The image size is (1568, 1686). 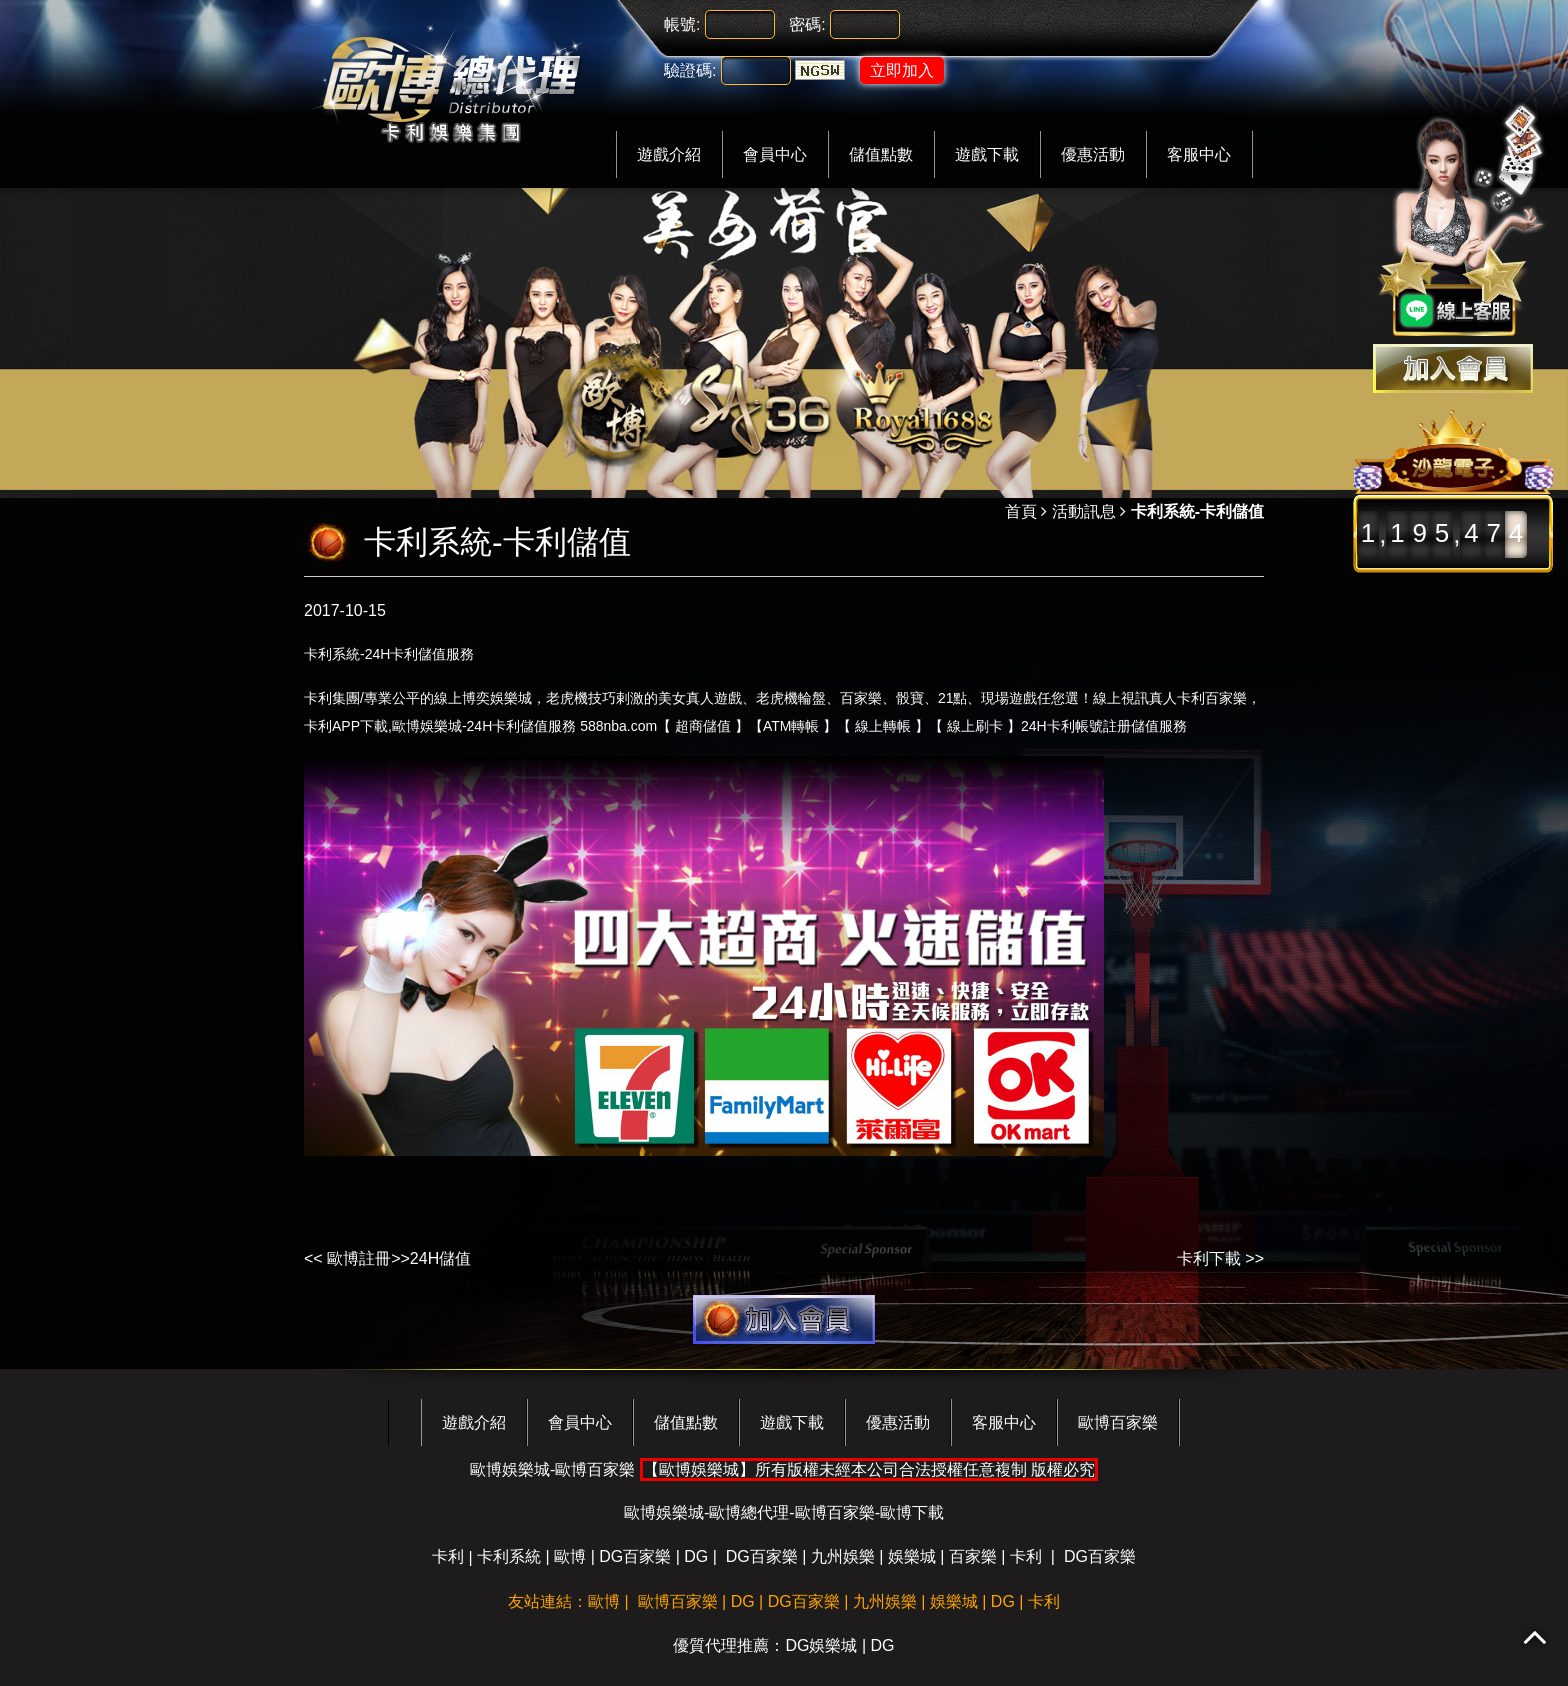 I want to click on 卡利下載, so click(x=1209, y=1258).